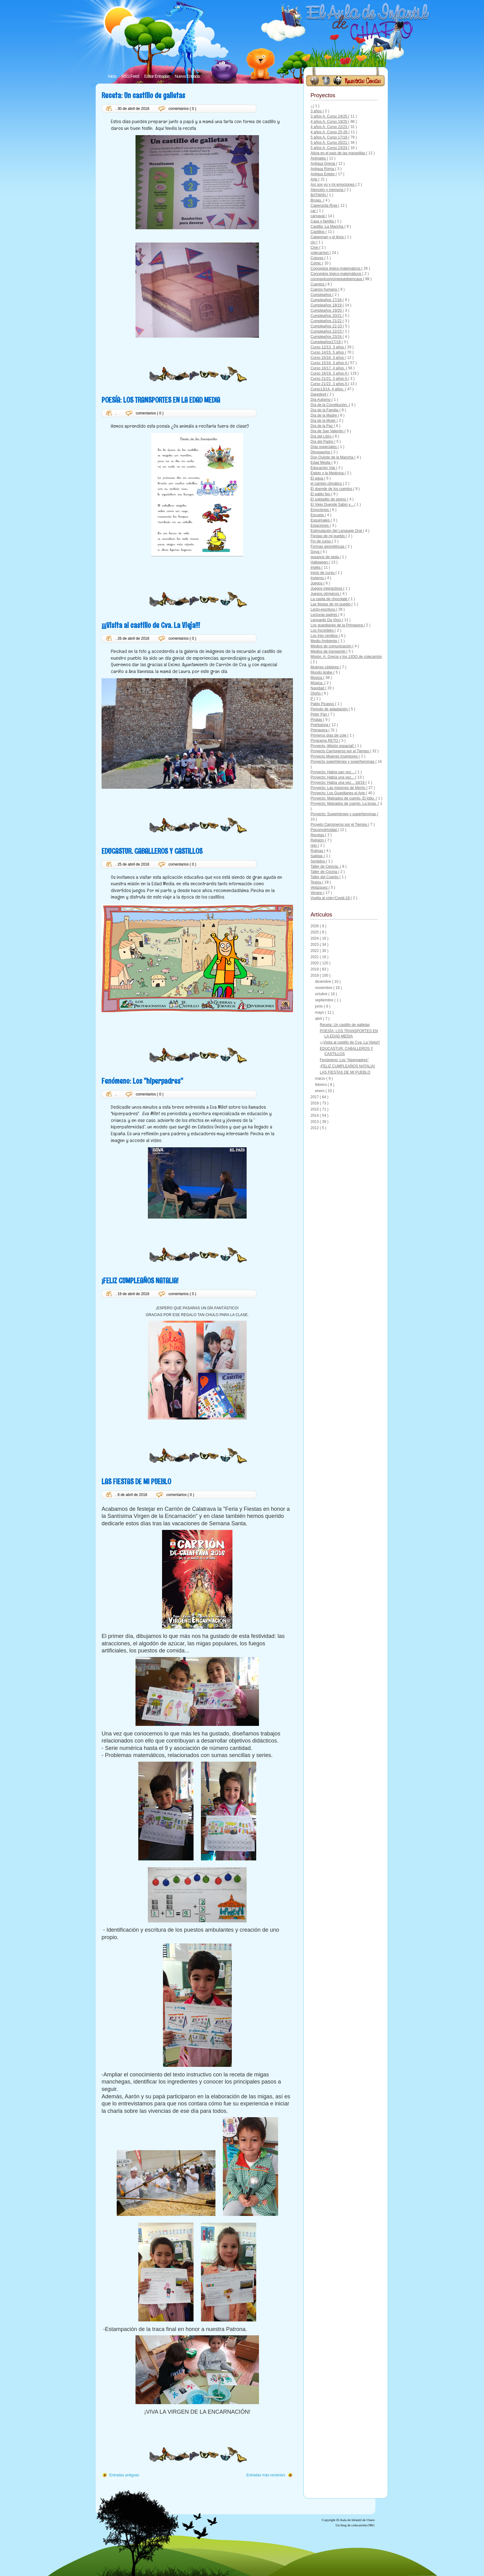 The width and height of the screenshot is (484, 2576). I want to click on Primavera, so click(319, 730).